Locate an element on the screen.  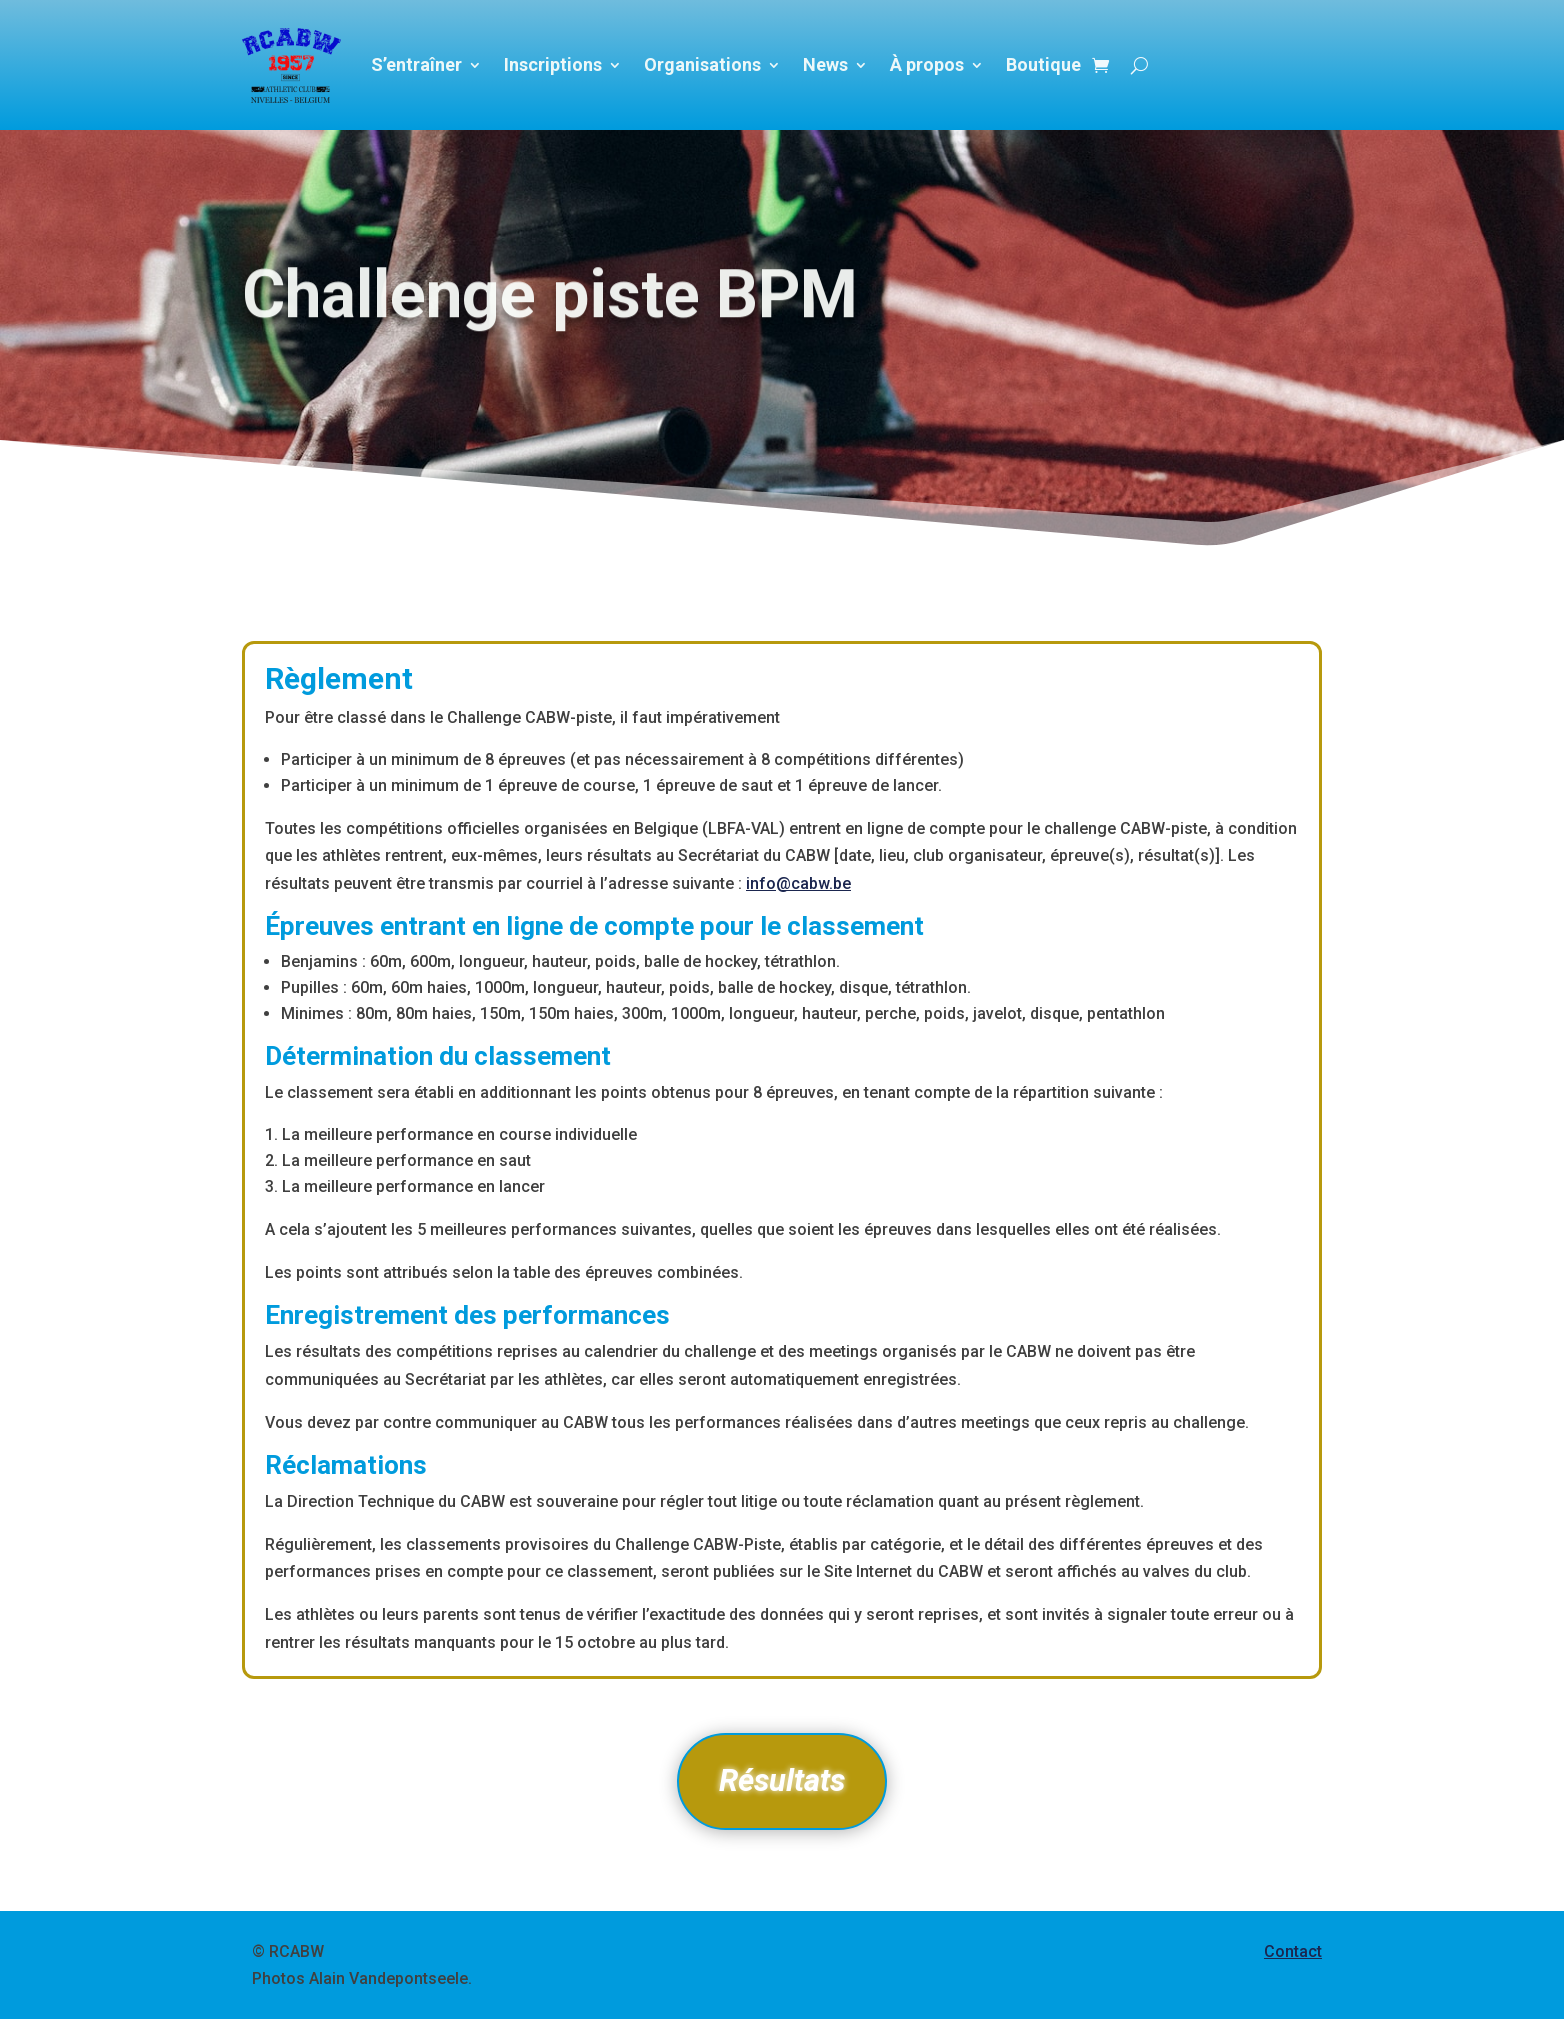
Résultats is located at coordinates (782, 1780).